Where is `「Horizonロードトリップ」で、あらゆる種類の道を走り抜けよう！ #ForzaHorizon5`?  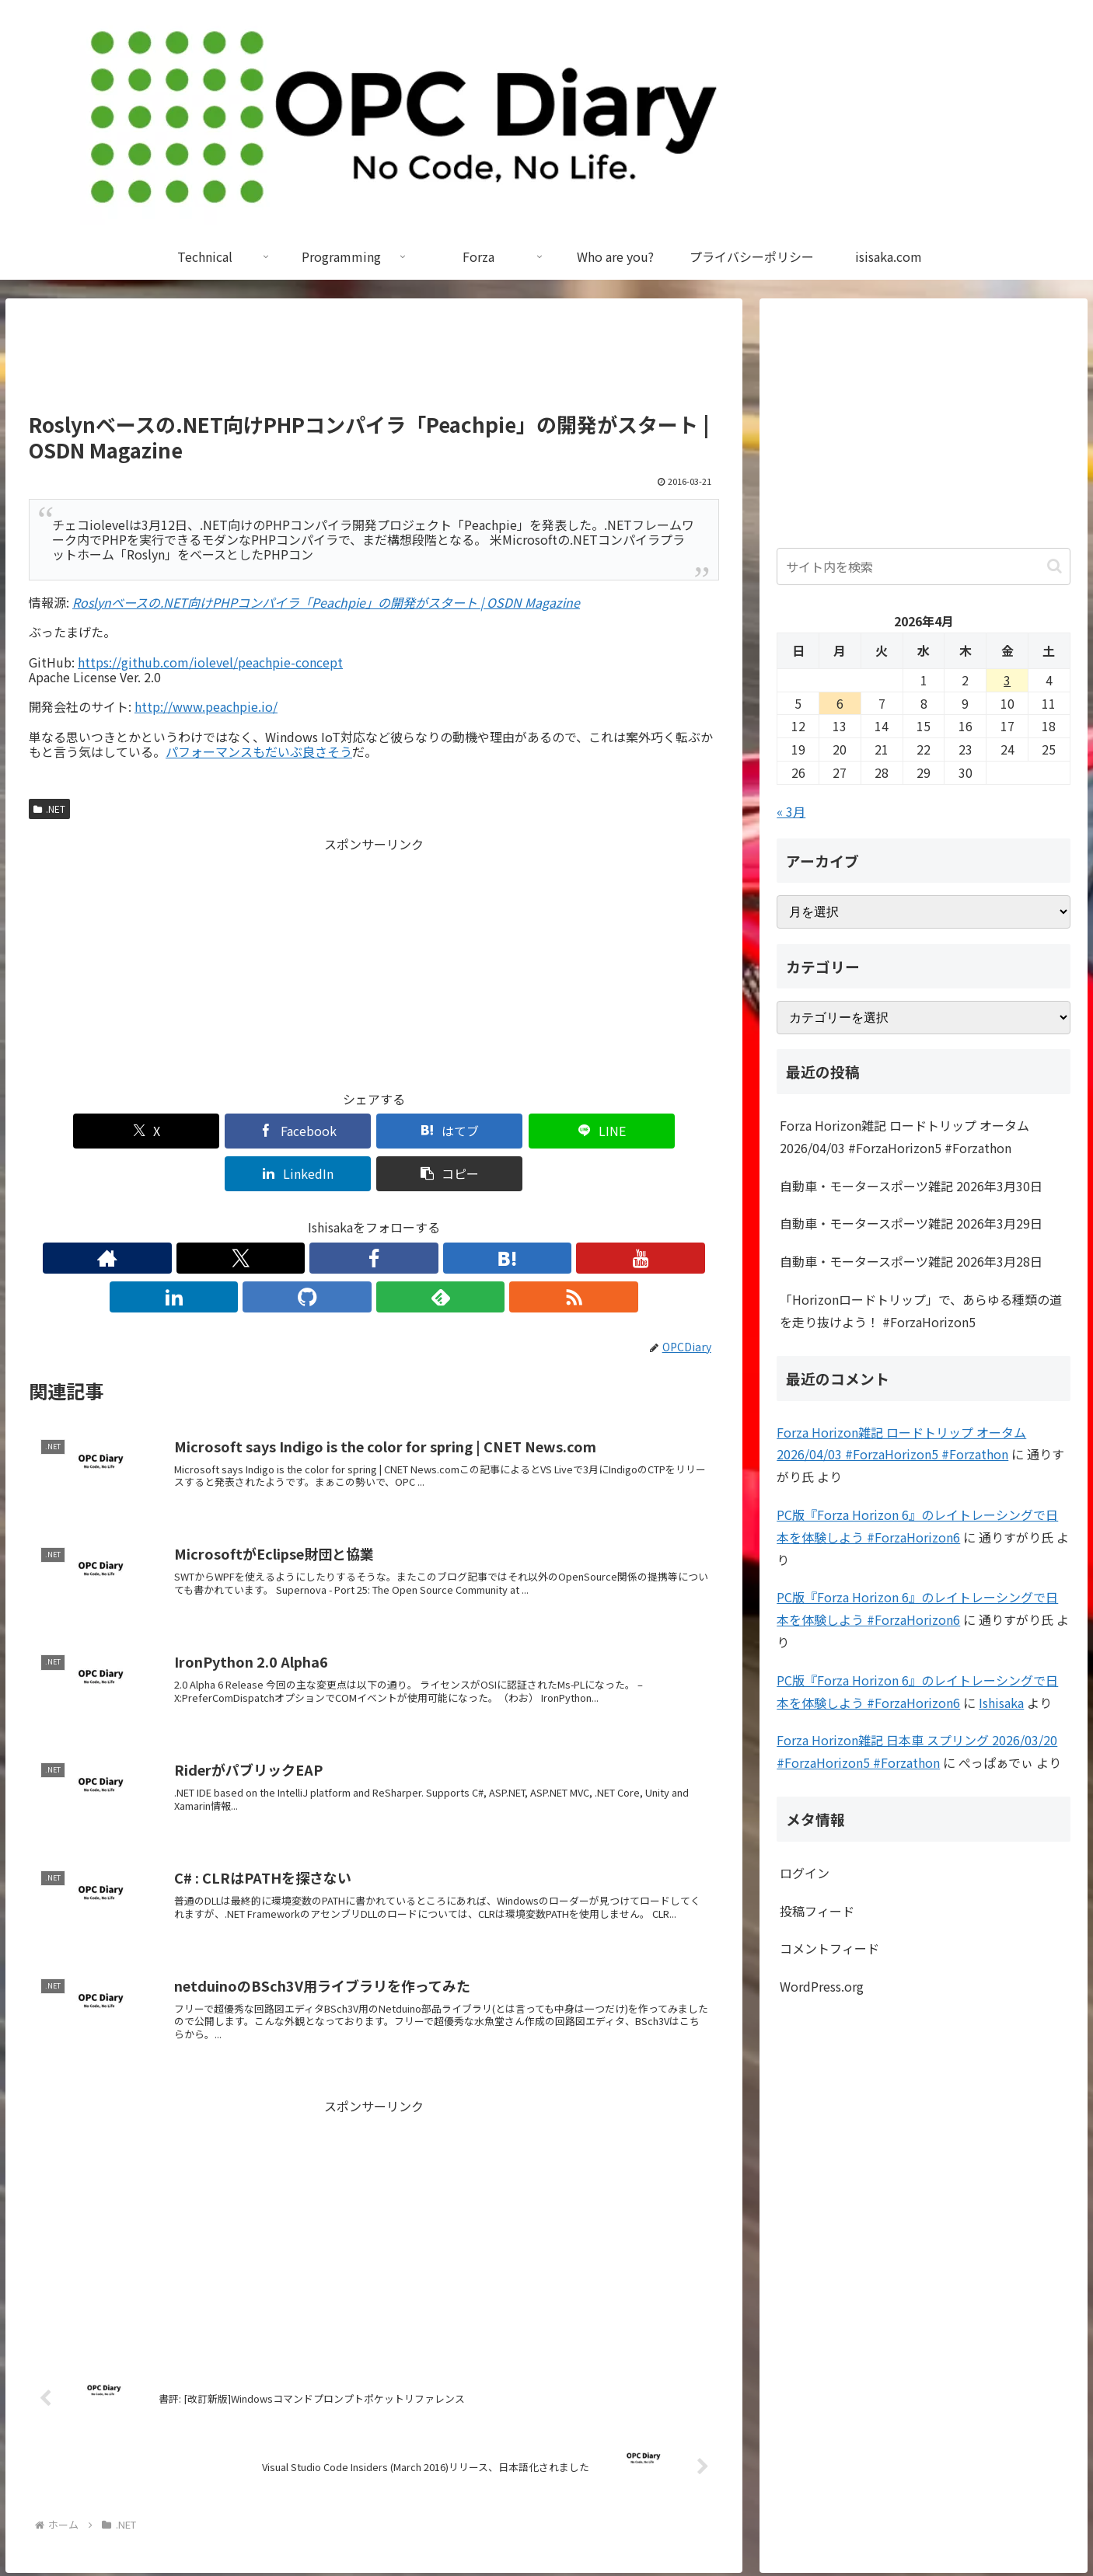
「Horizonロードトリップ」で、あらゆる種類の道を走り抜けよう！ #ForzaHorizon5 is located at coordinates (921, 1310).